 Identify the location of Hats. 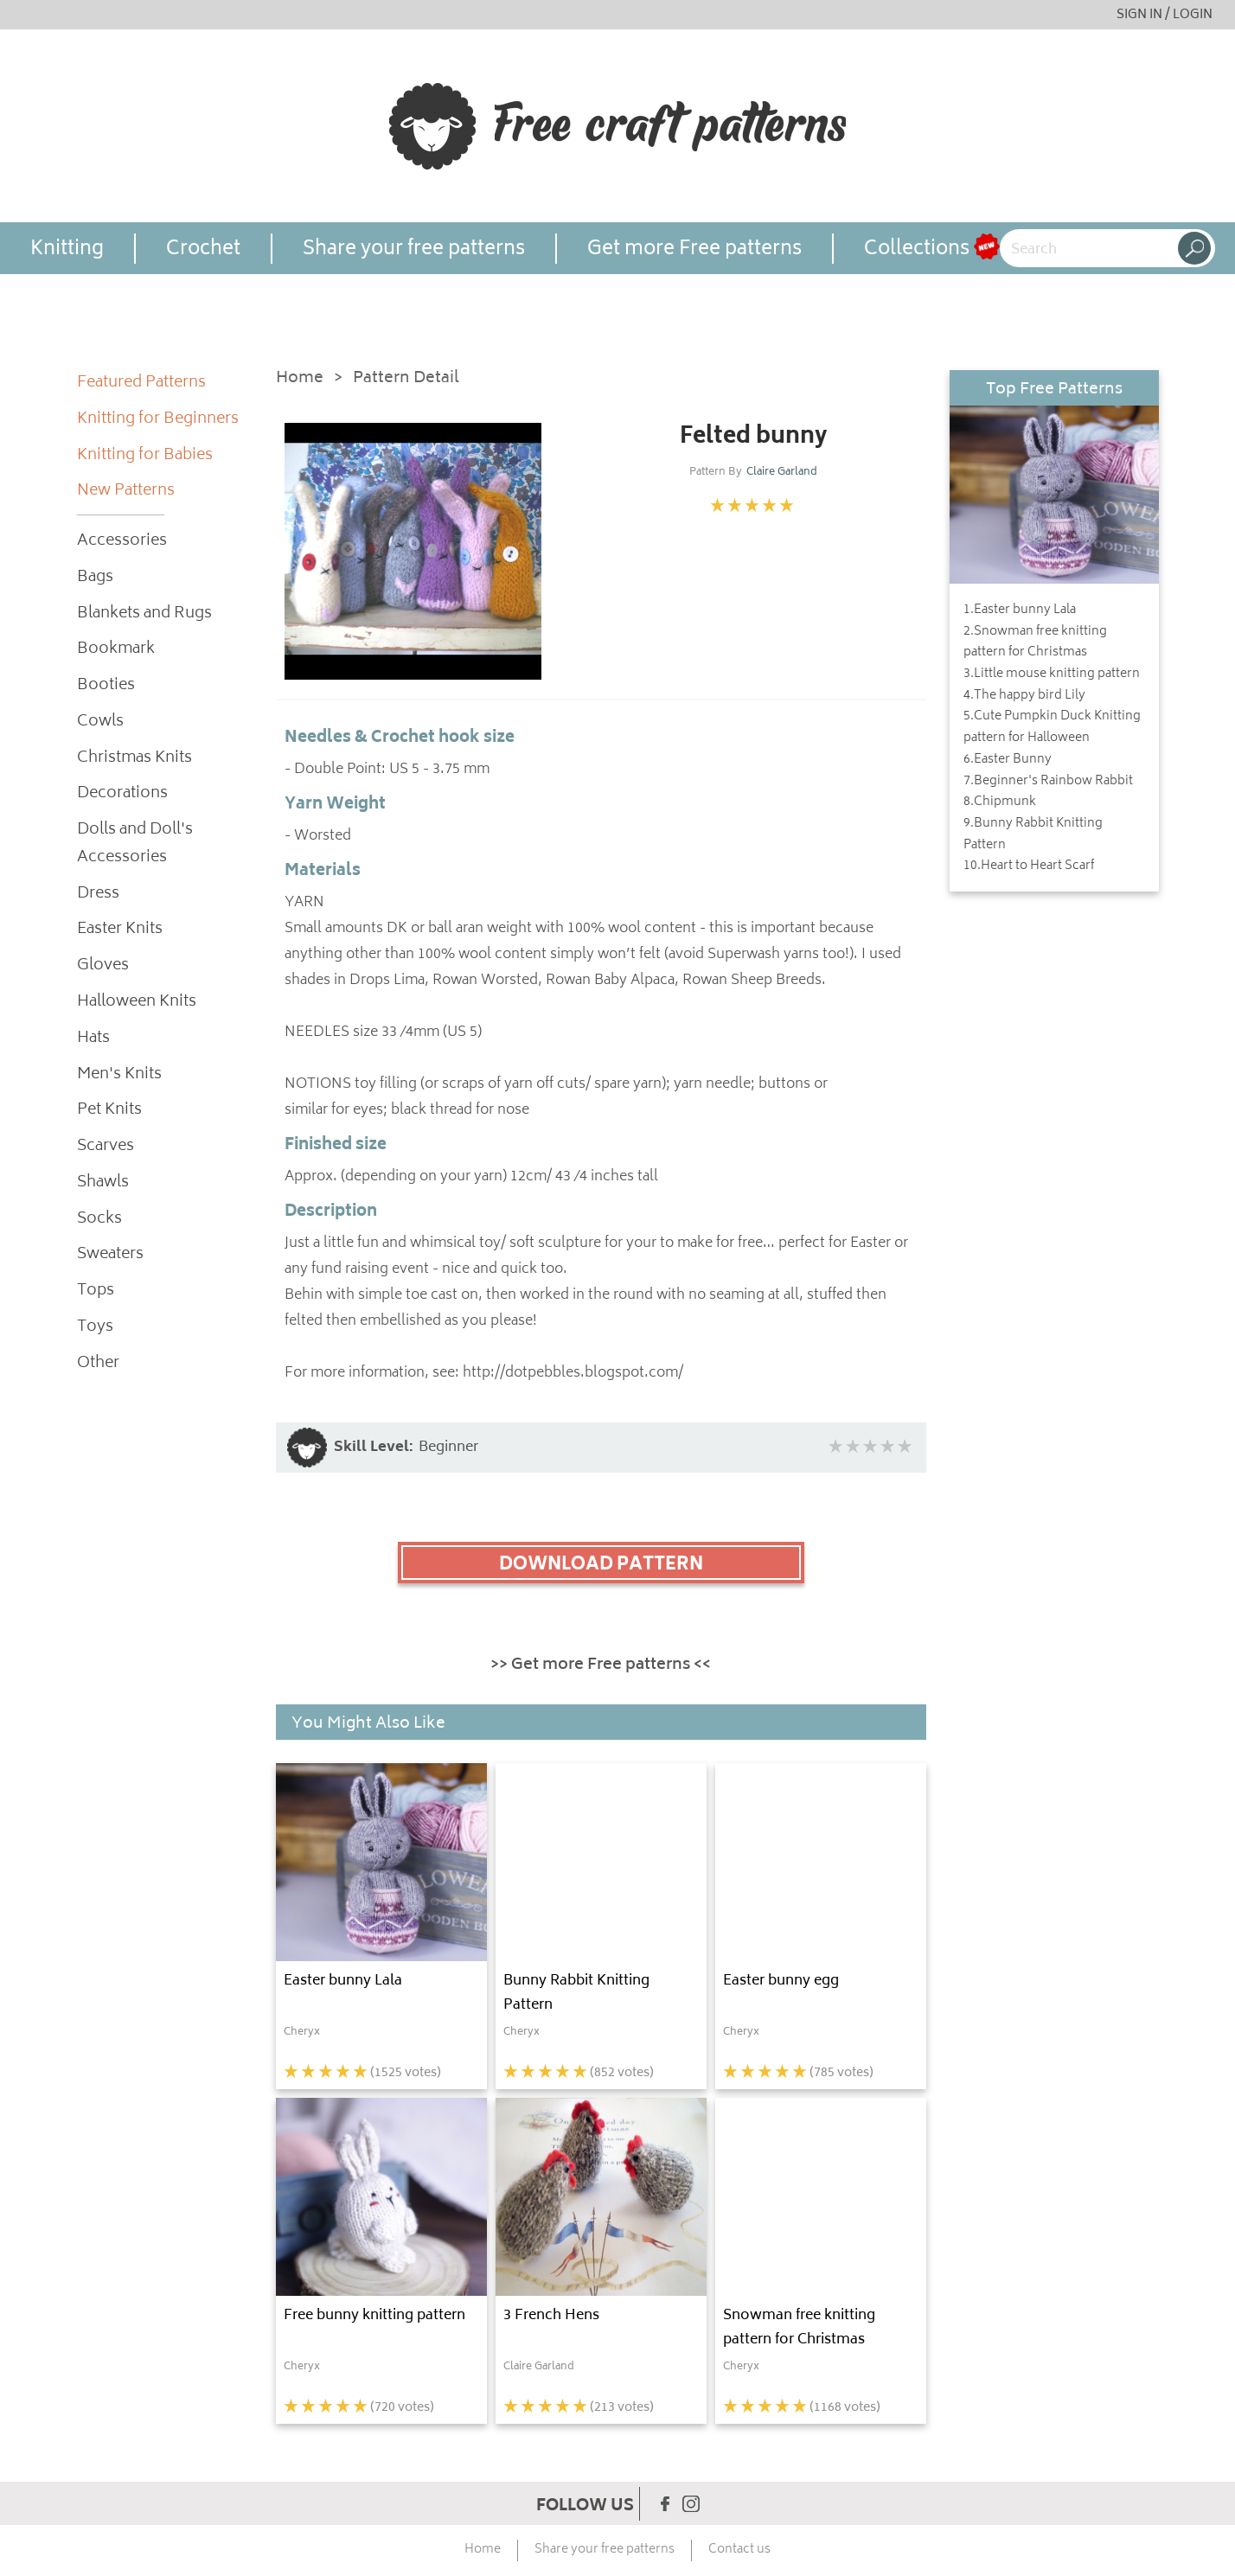
(93, 1039).